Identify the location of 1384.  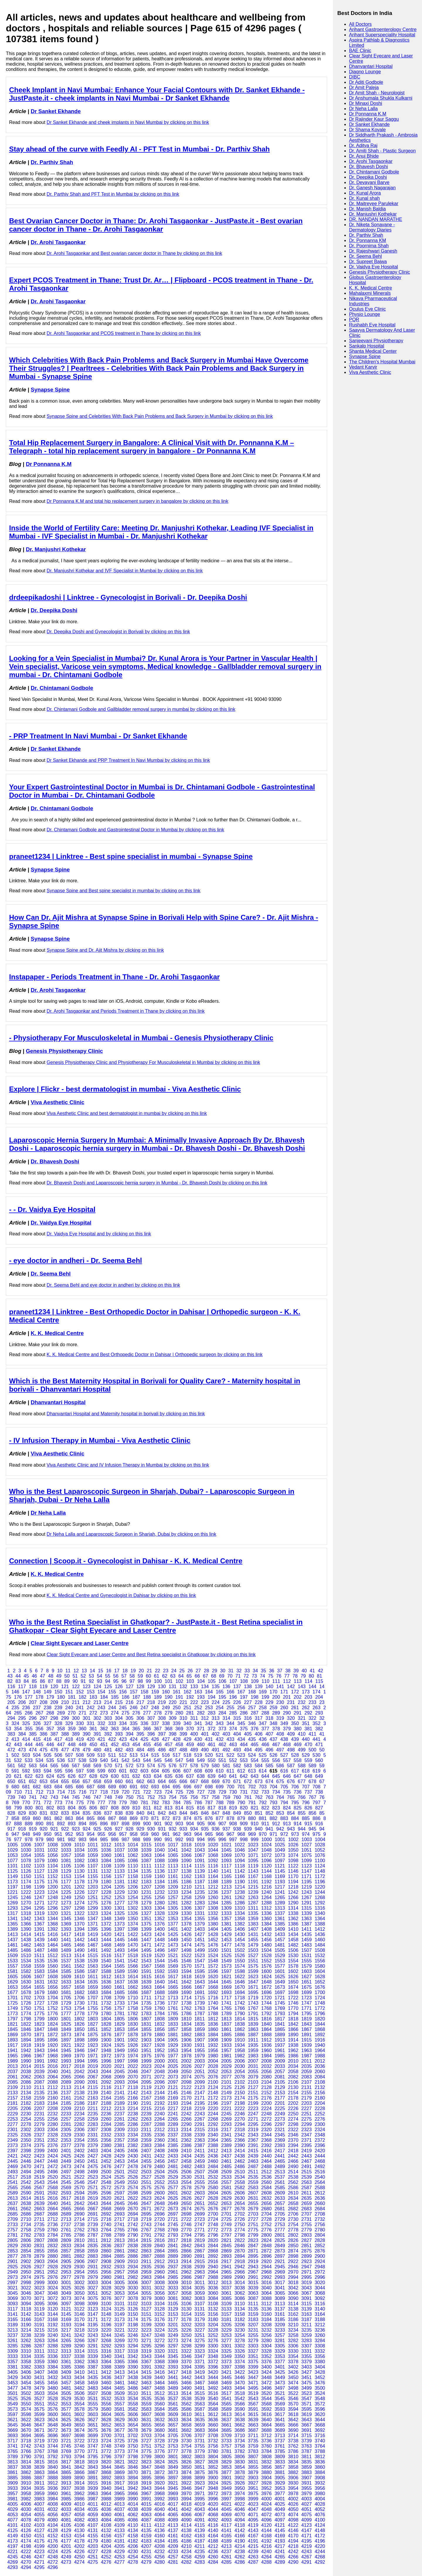
(266, 1923).